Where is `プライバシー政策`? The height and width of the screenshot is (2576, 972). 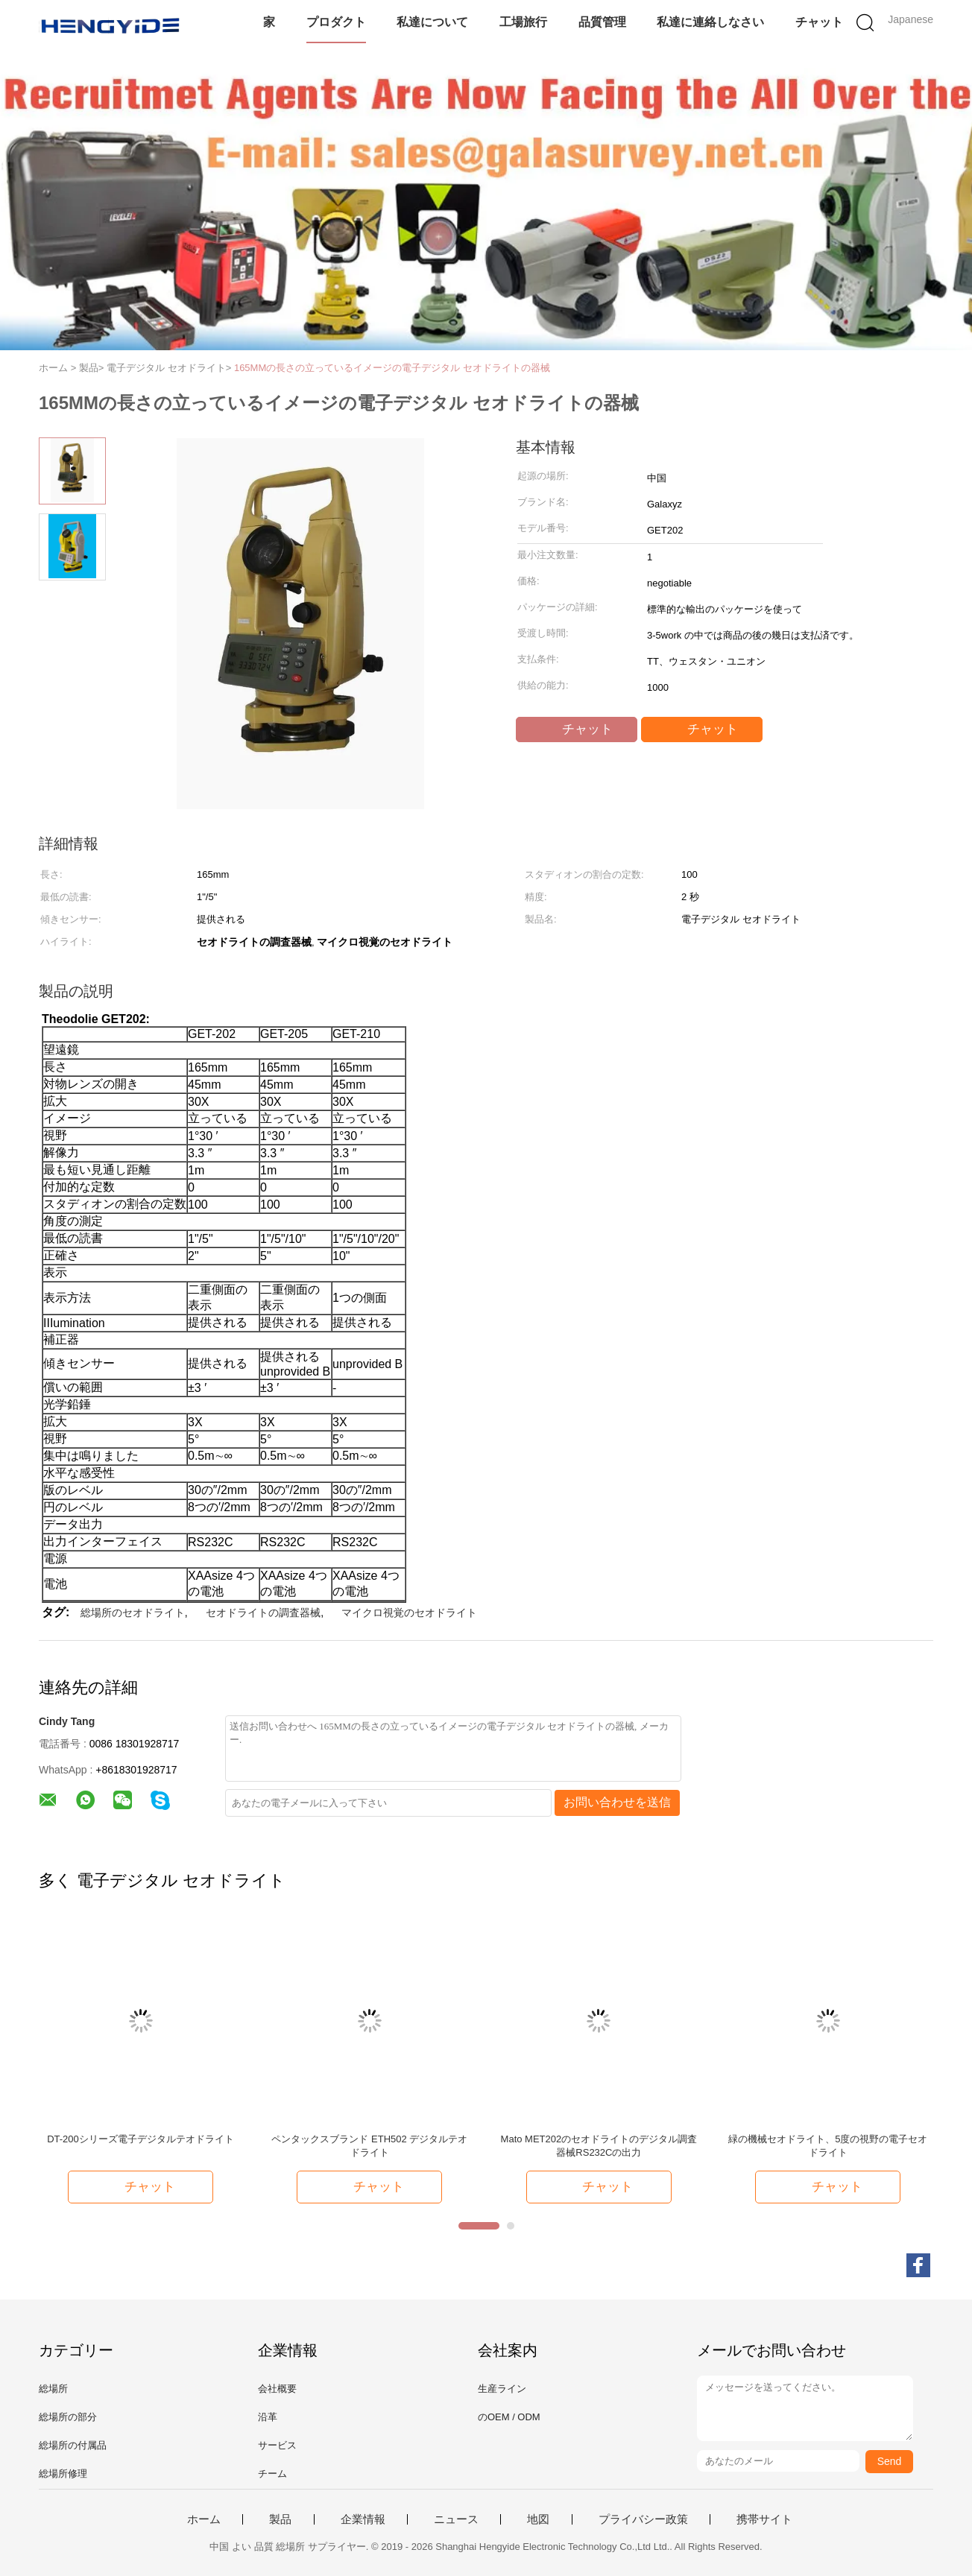
プライバシー政策 is located at coordinates (643, 2519).